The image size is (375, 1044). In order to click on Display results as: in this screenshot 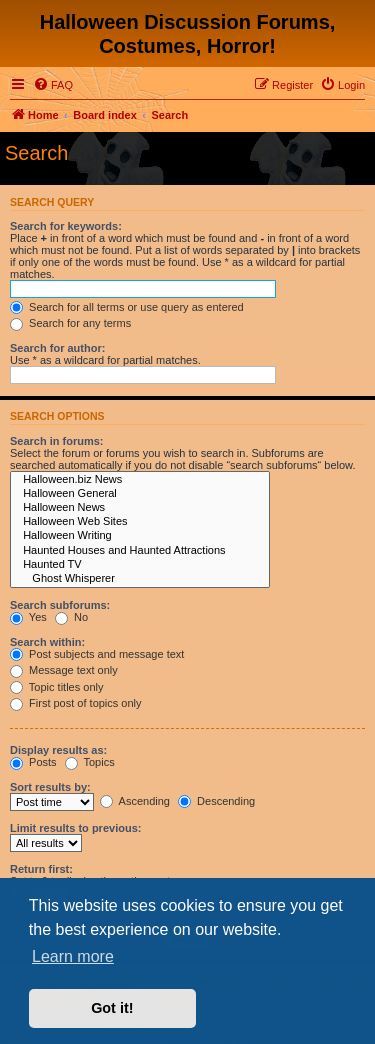, I will do `click(58, 750)`.